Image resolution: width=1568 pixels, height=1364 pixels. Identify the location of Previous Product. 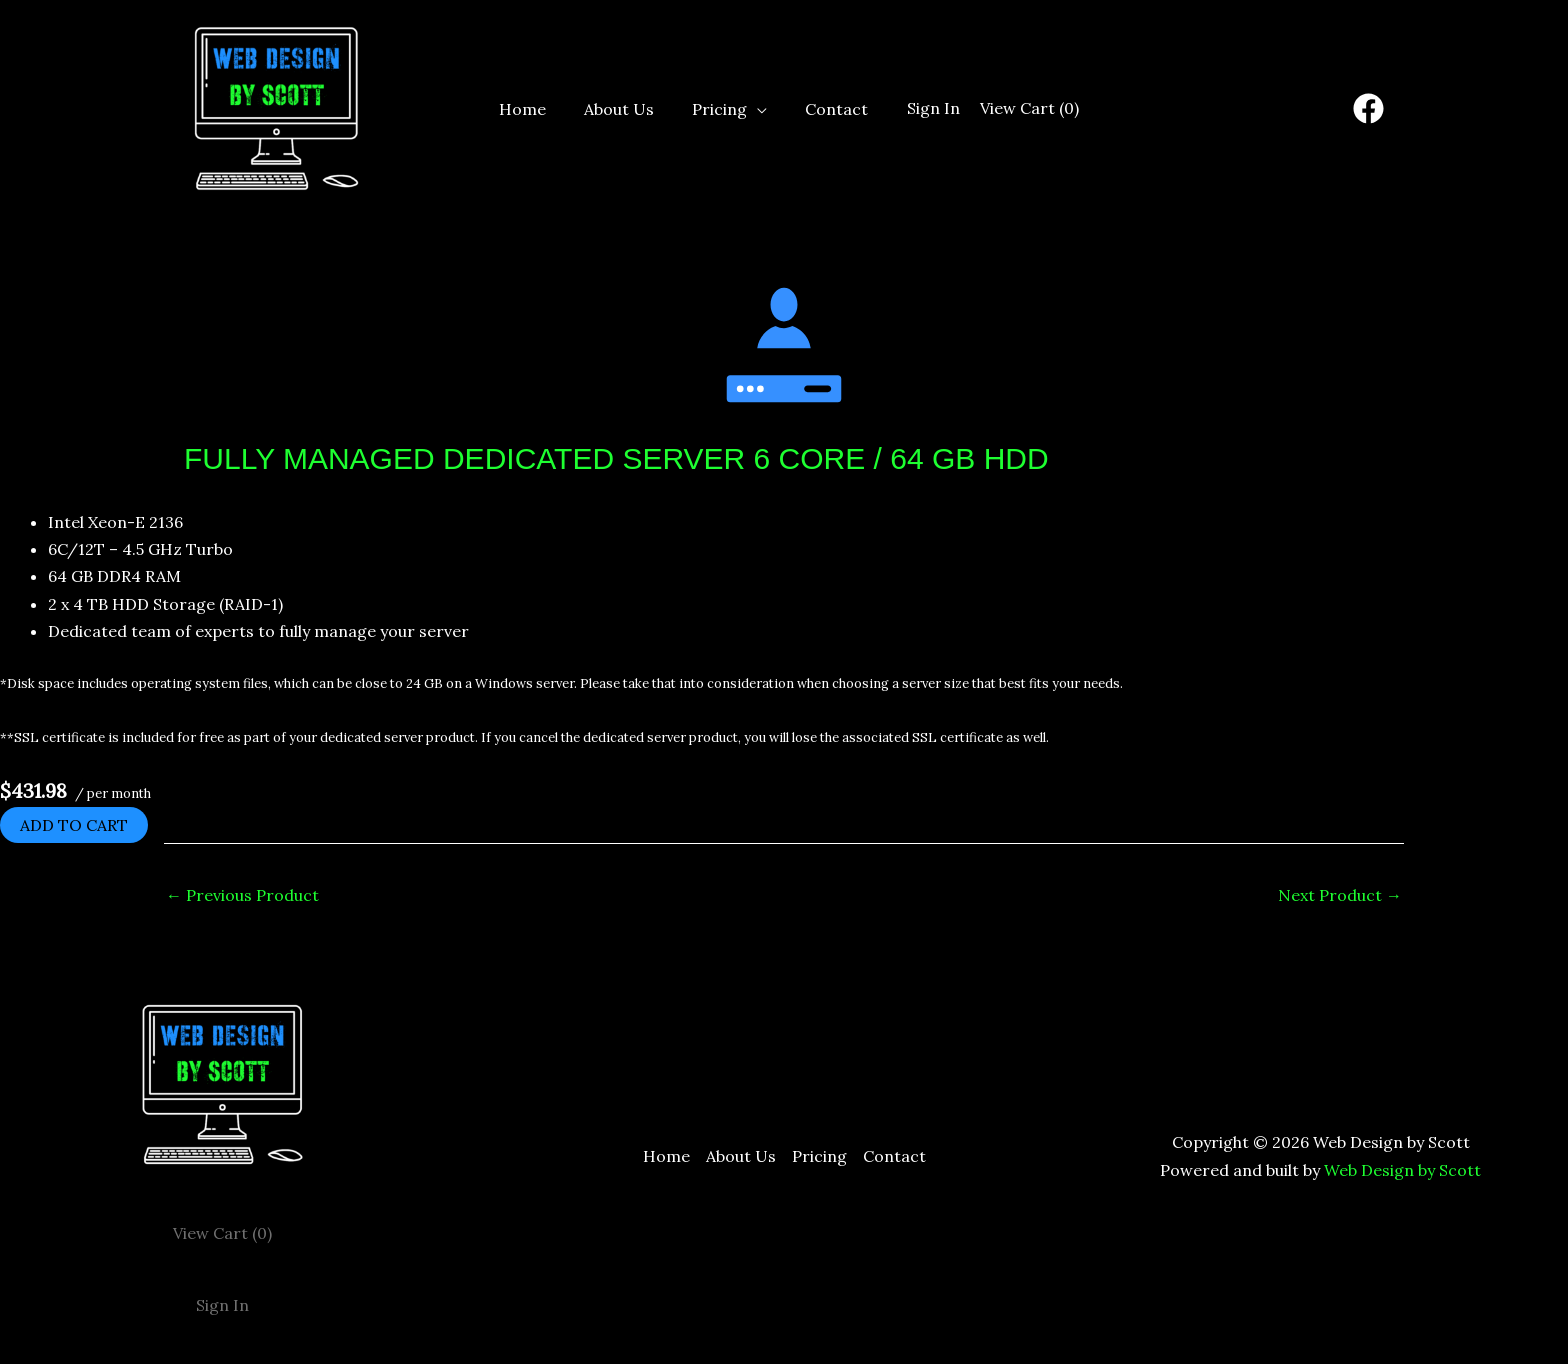
(242, 895).